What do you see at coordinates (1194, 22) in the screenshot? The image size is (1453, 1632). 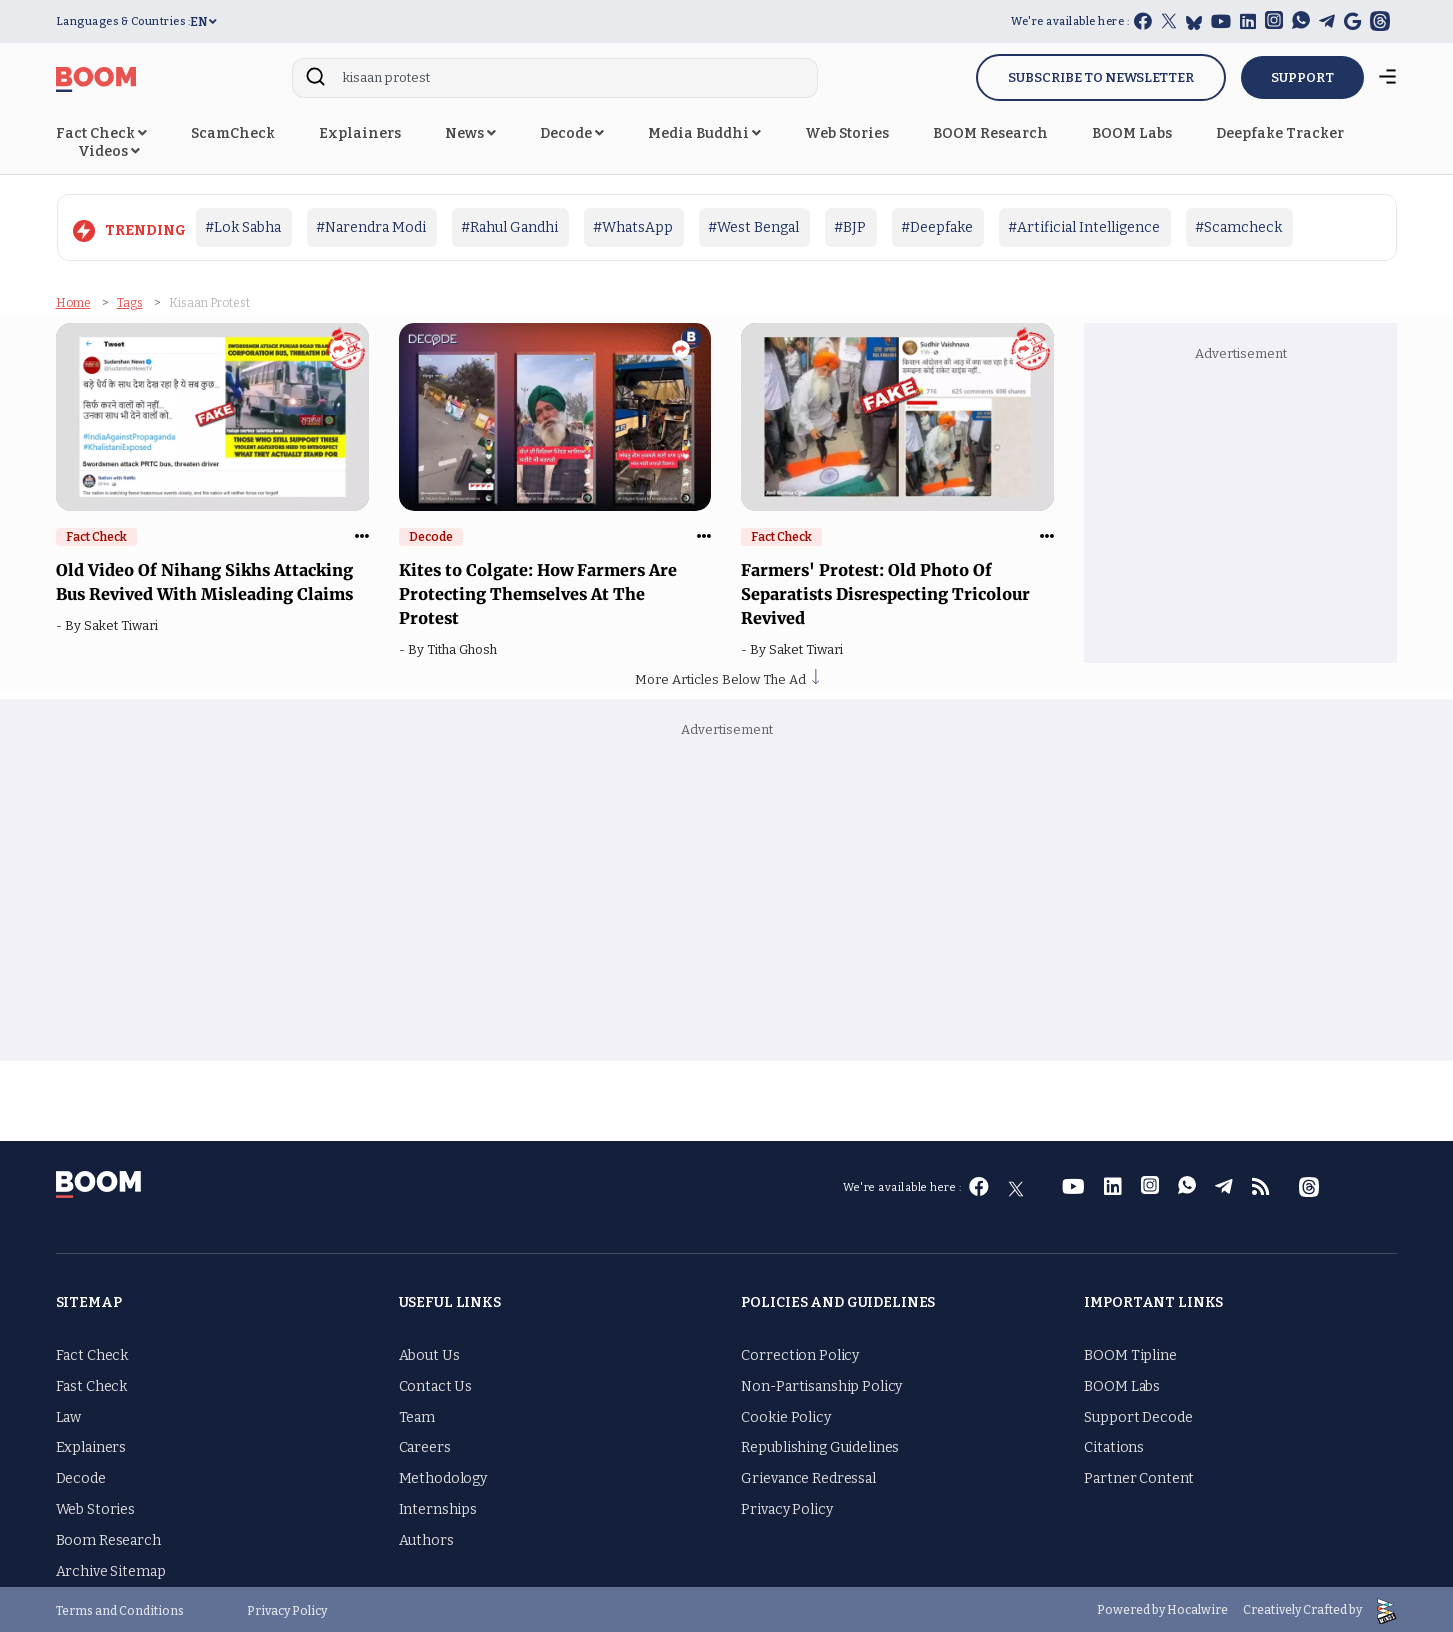 I see `[bluesky]` at bounding box center [1194, 22].